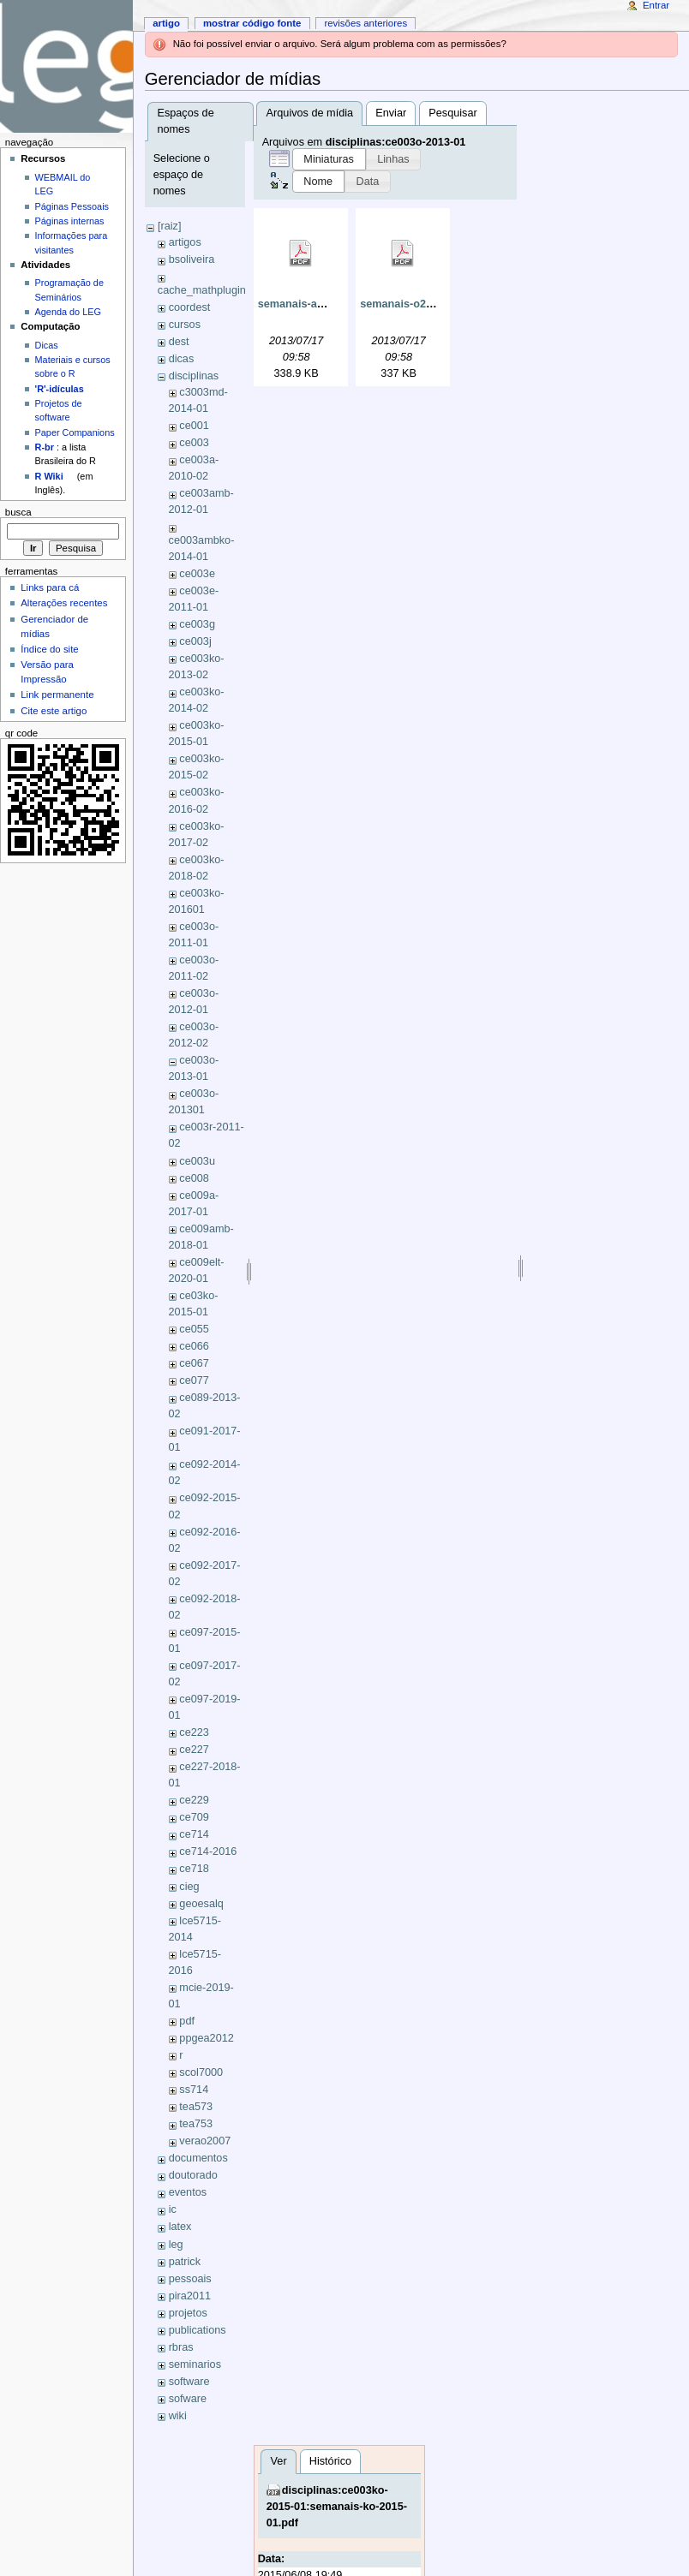 Image resolution: width=689 pixels, height=2576 pixels. Describe the element at coordinates (196, 2107) in the screenshot. I see `tea573` at that location.